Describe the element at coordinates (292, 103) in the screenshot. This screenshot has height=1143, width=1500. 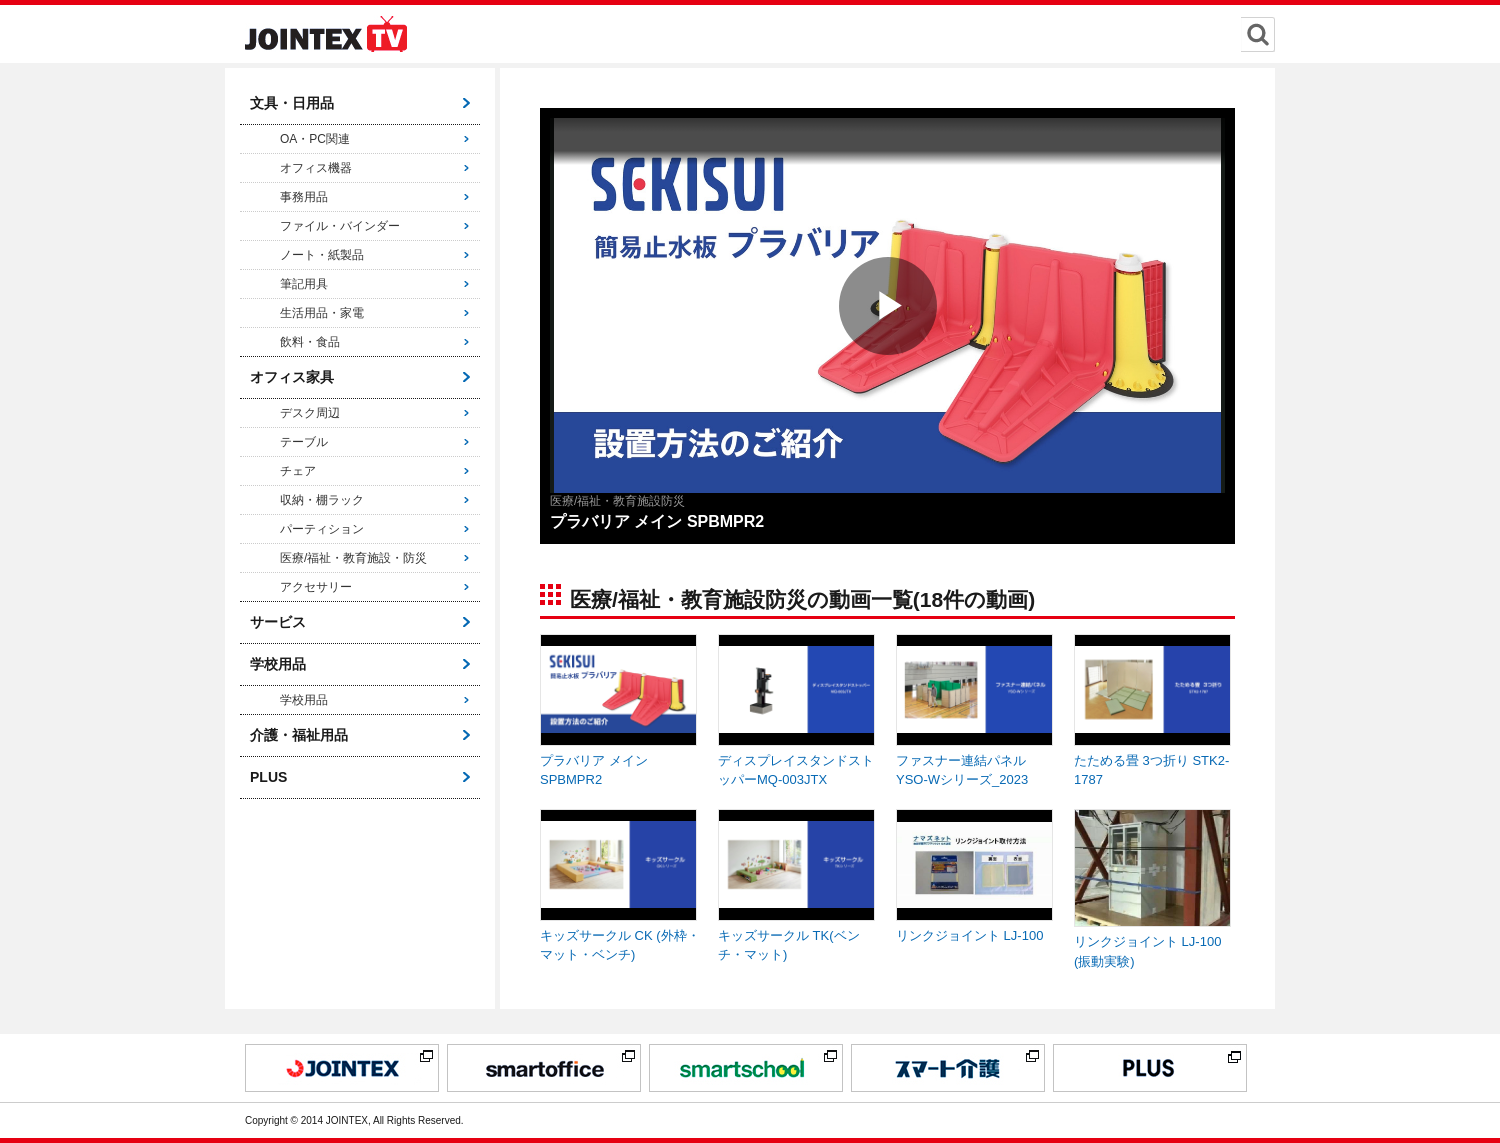
I see `文具・日用品` at that location.